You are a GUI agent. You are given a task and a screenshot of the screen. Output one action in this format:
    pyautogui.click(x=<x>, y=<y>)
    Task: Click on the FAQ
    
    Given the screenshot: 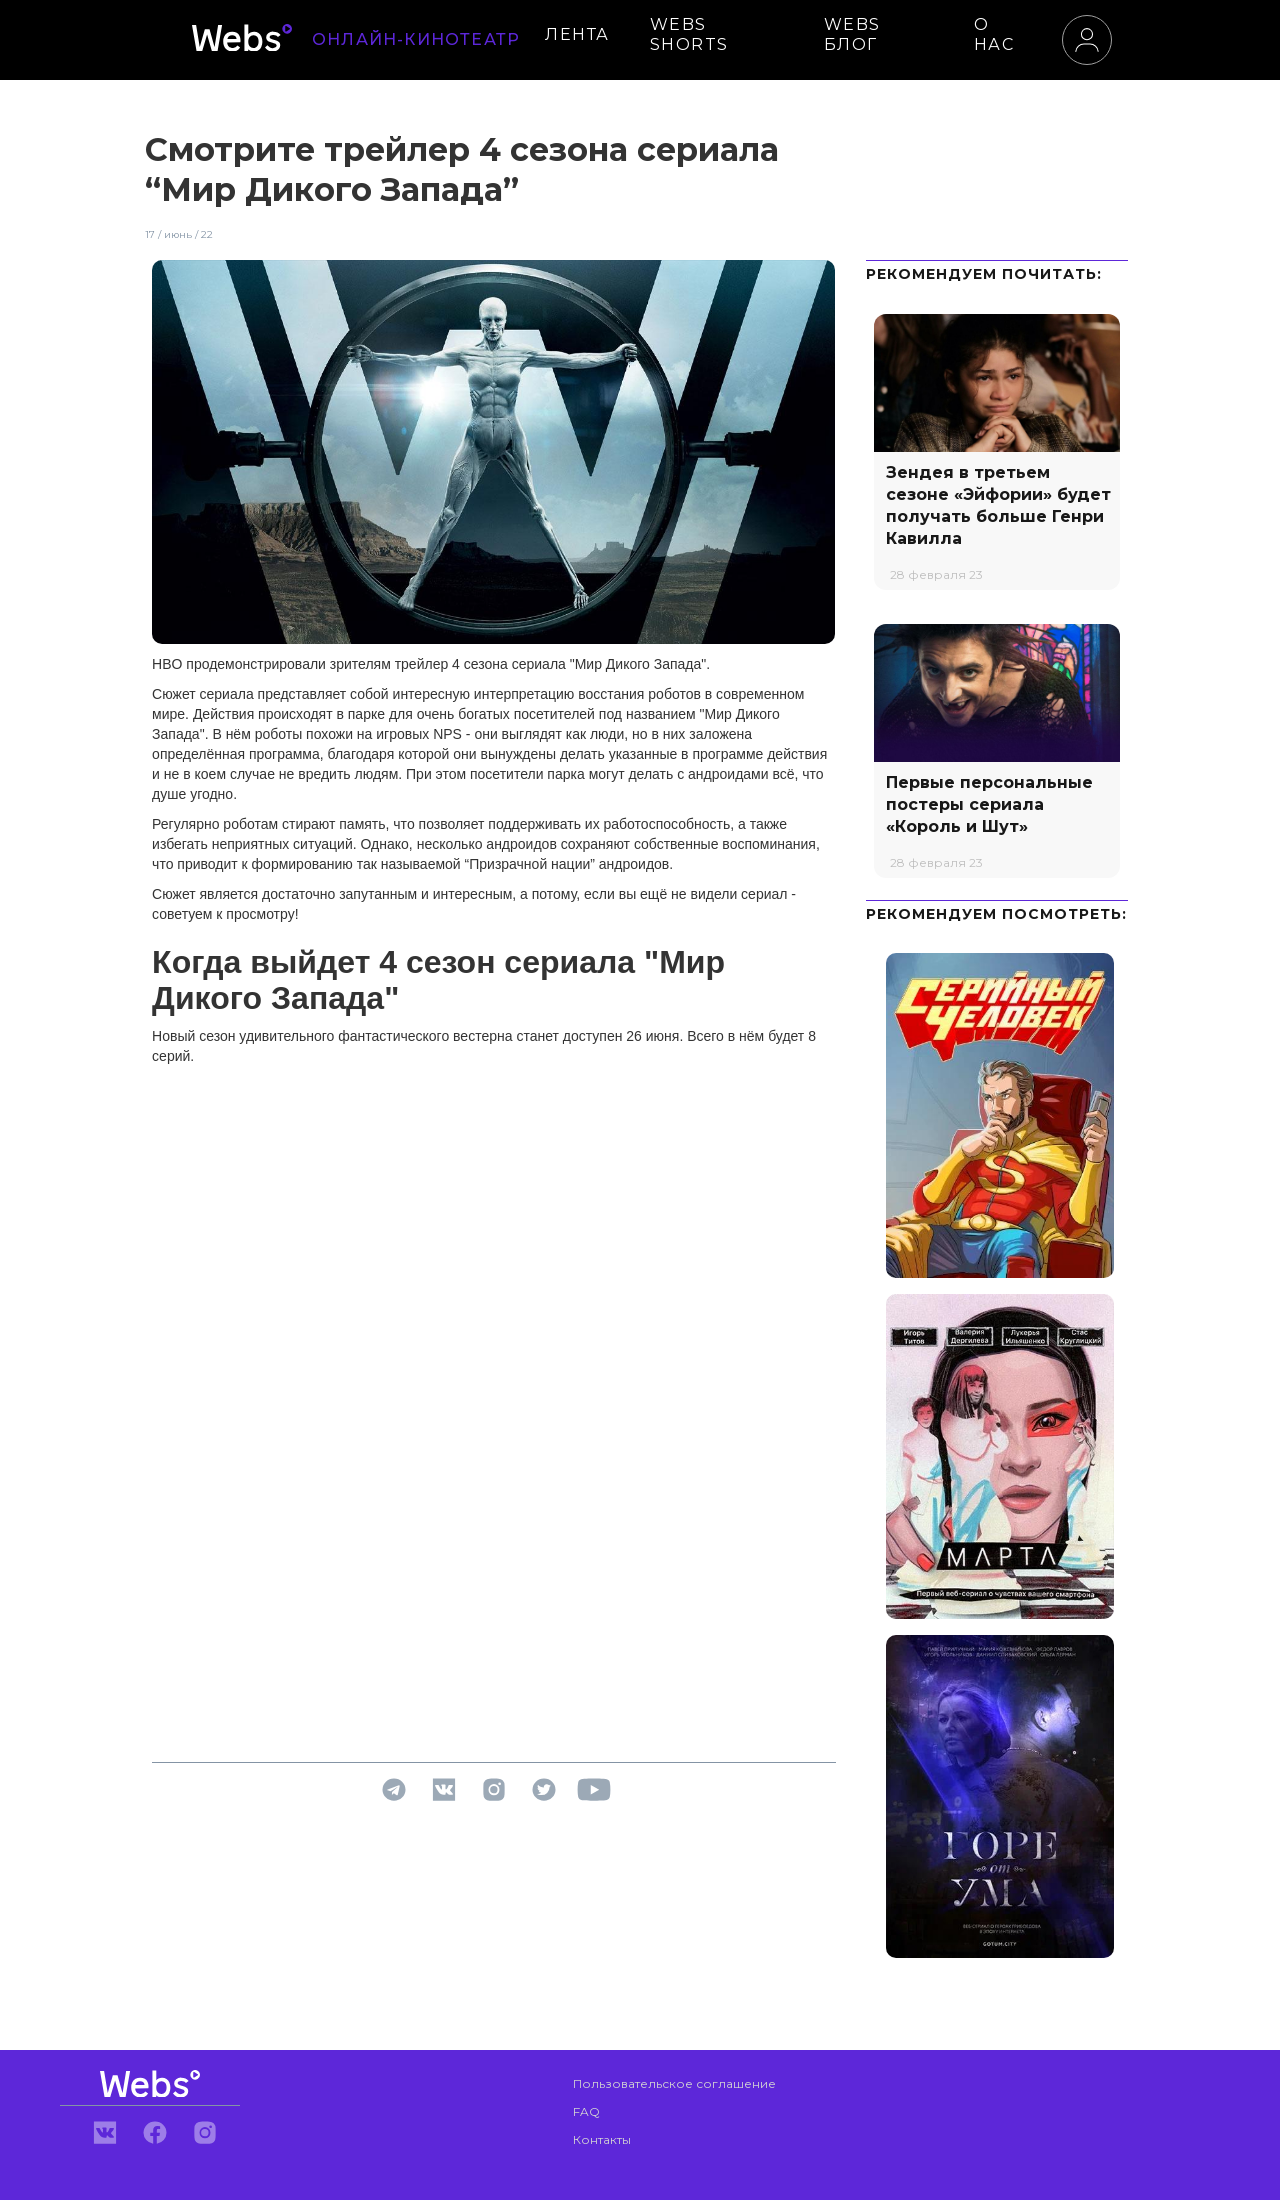 What is the action you would take?
    pyautogui.click(x=586, y=2111)
    